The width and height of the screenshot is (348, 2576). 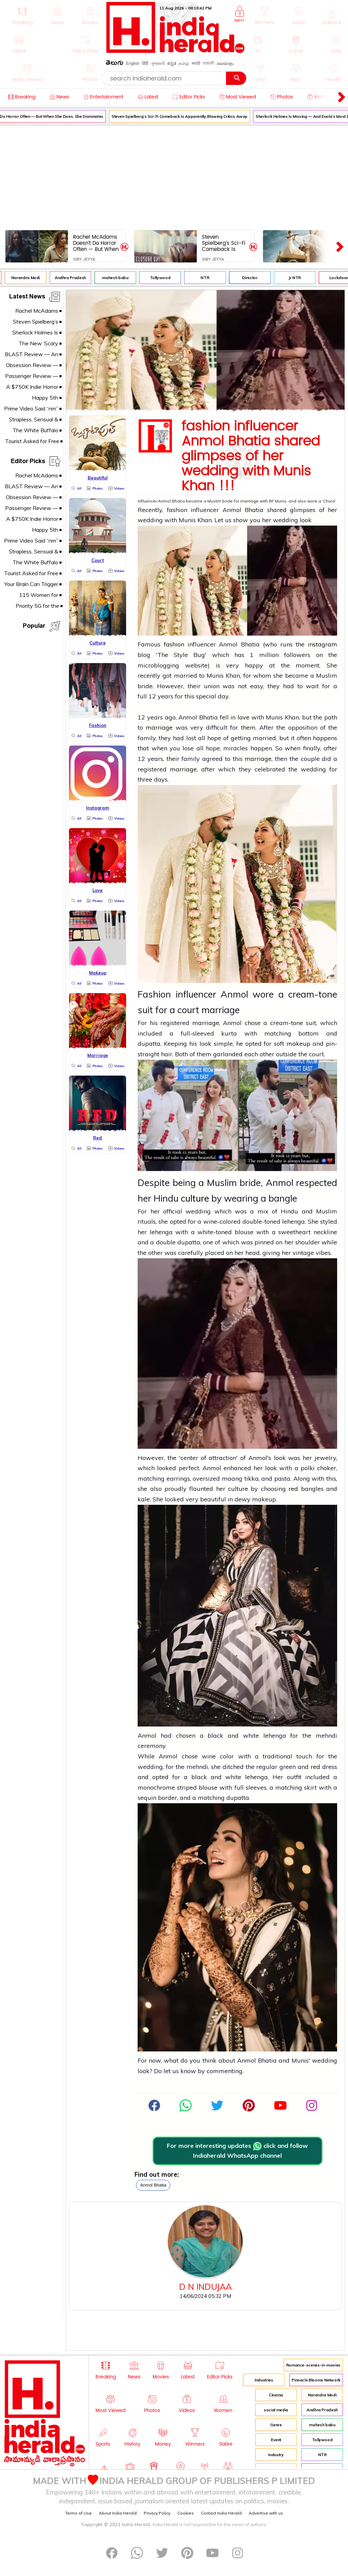 What do you see at coordinates (208, 63) in the screenshot?
I see `বাঙ্গালী` at bounding box center [208, 63].